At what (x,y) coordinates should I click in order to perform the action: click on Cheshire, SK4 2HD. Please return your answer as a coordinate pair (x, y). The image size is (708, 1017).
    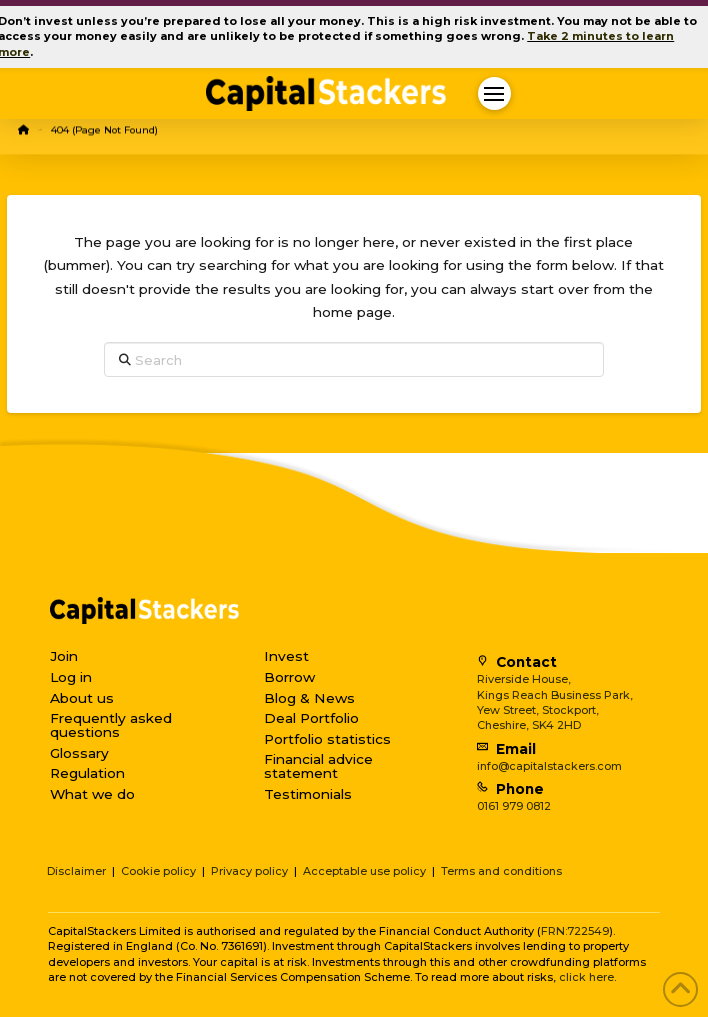
    Looking at the image, I should click on (529, 725).